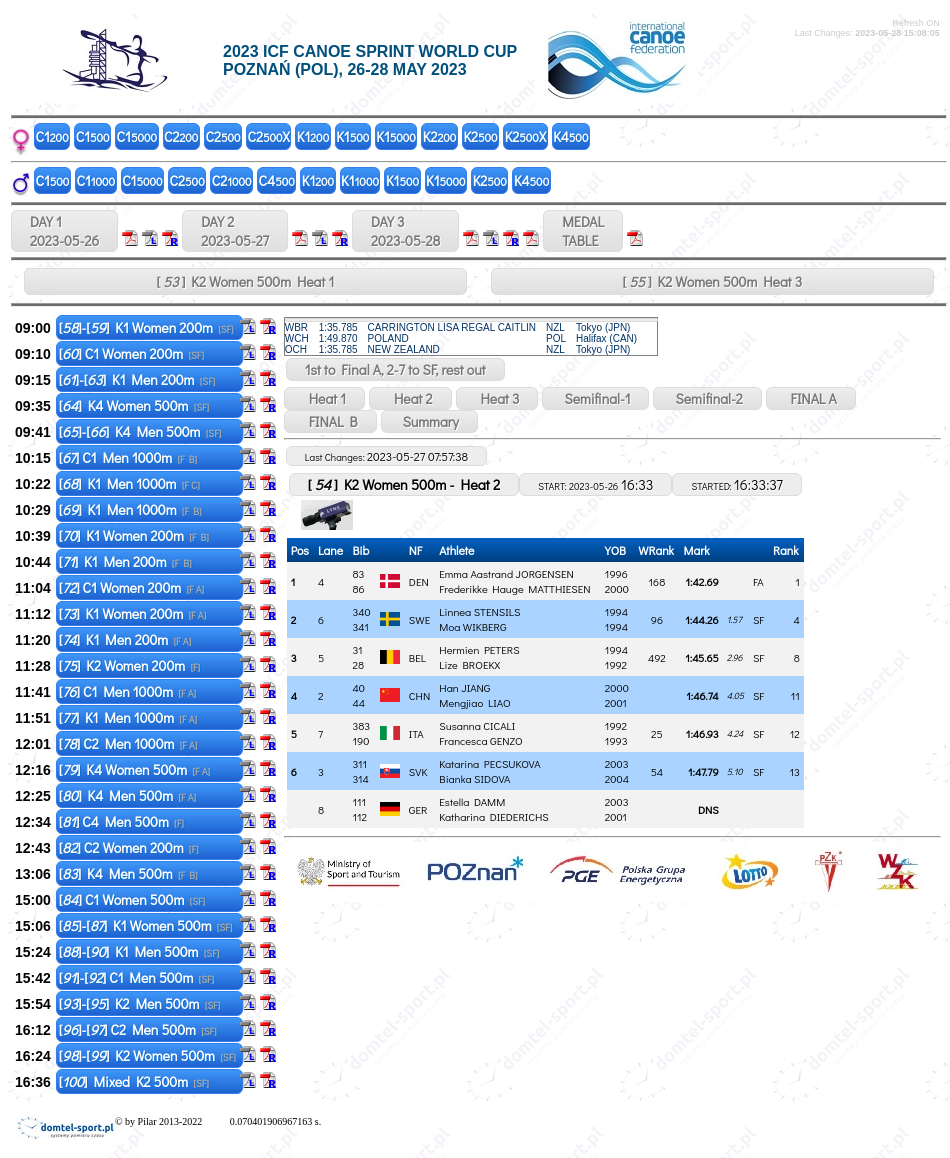 The height and width of the screenshot is (1158, 950). I want to click on Susanna CICALI, so click(477, 725).